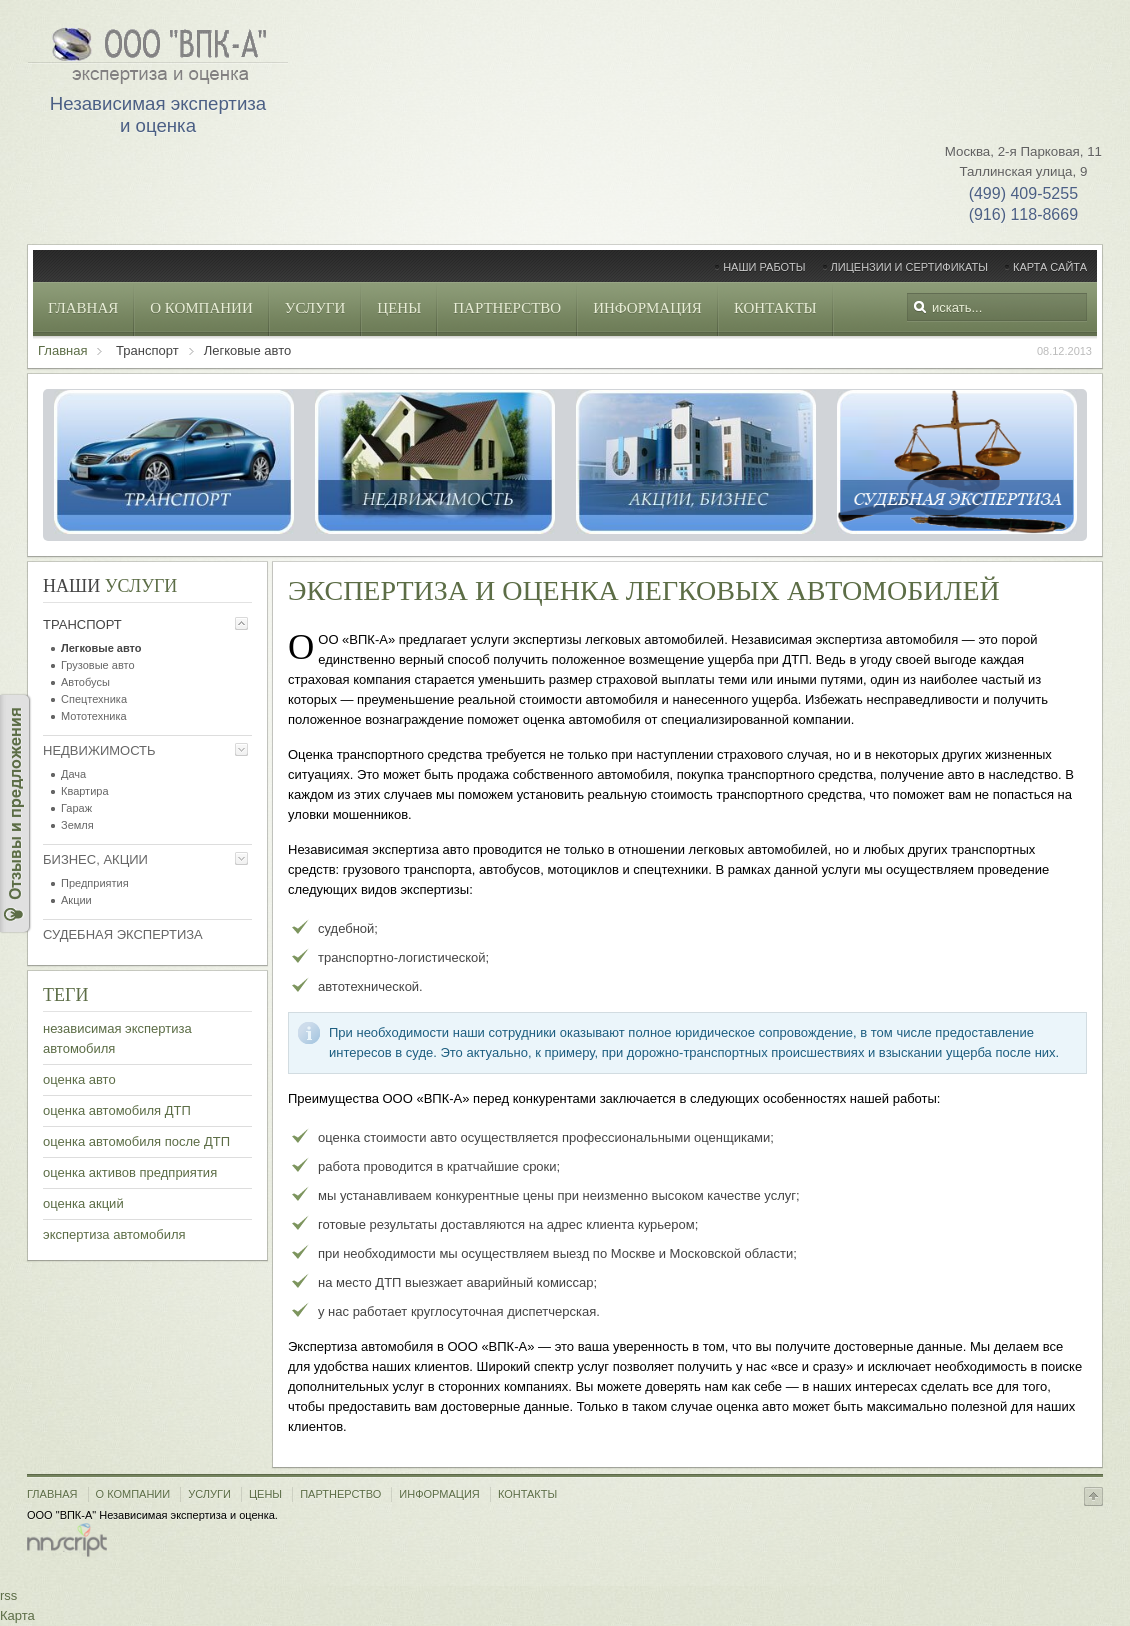 Image resolution: width=1130 pixels, height=1626 pixels. I want to click on независимая экспертиза автомобиля, so click(117, 1038).